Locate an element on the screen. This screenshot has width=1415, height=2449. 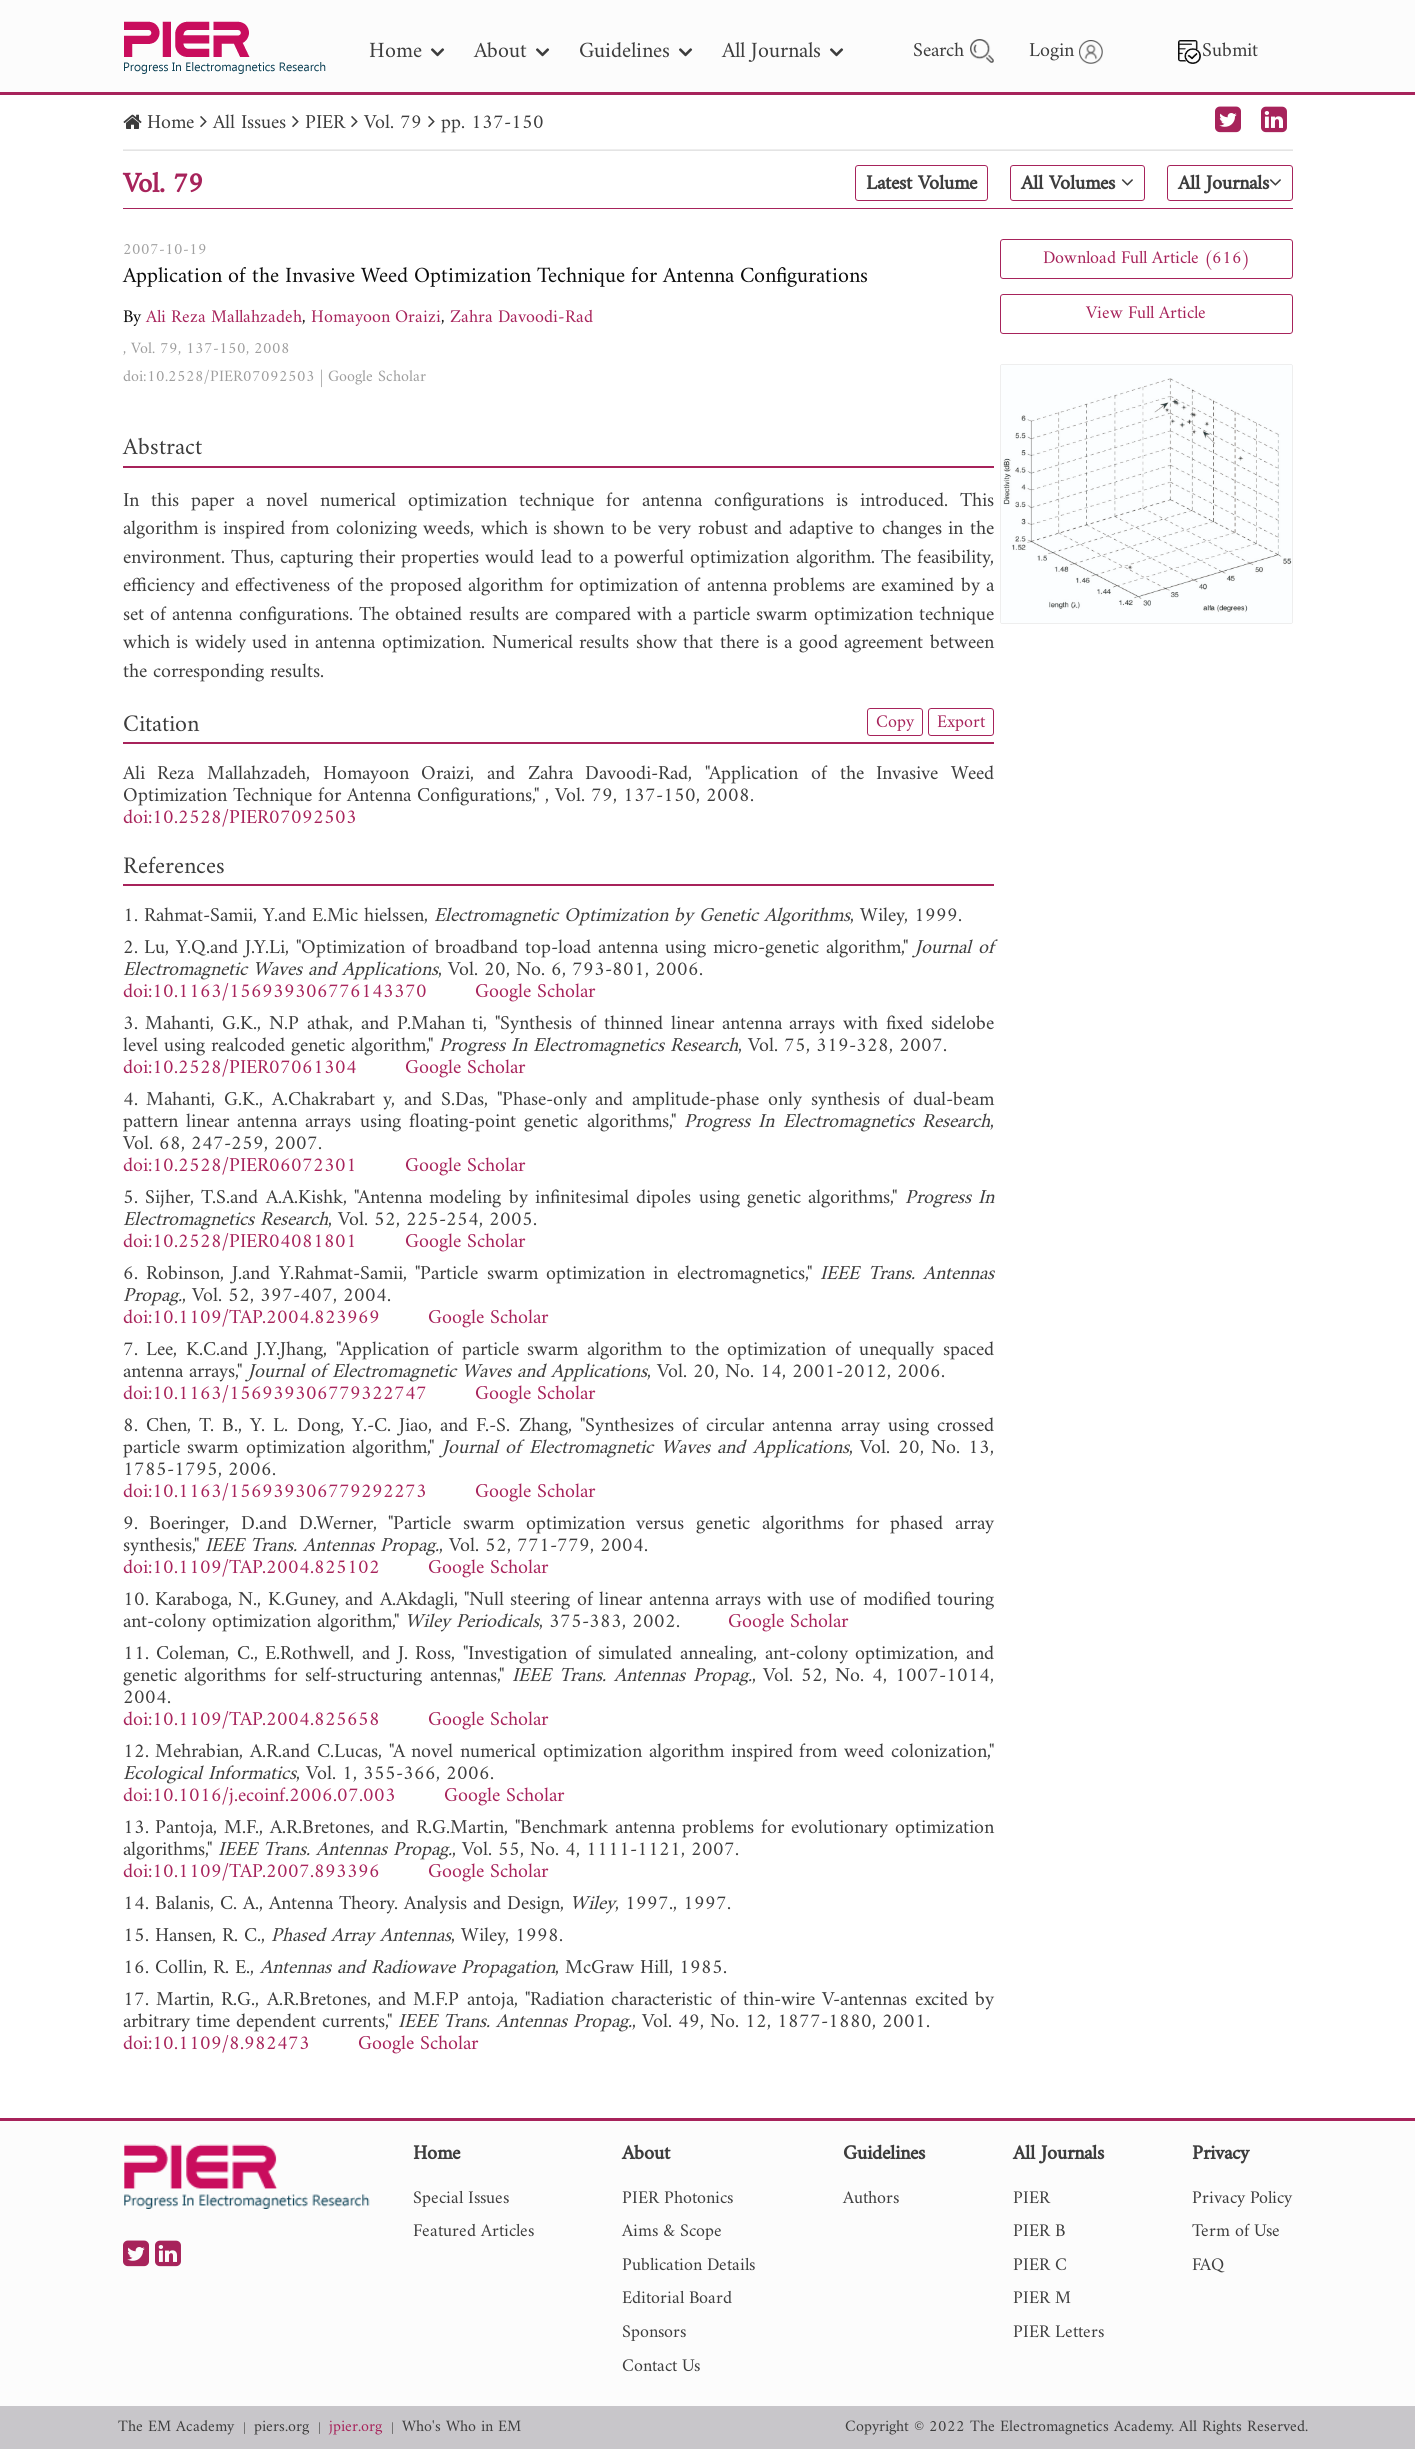
Copy is located at coordinates (895, 722).